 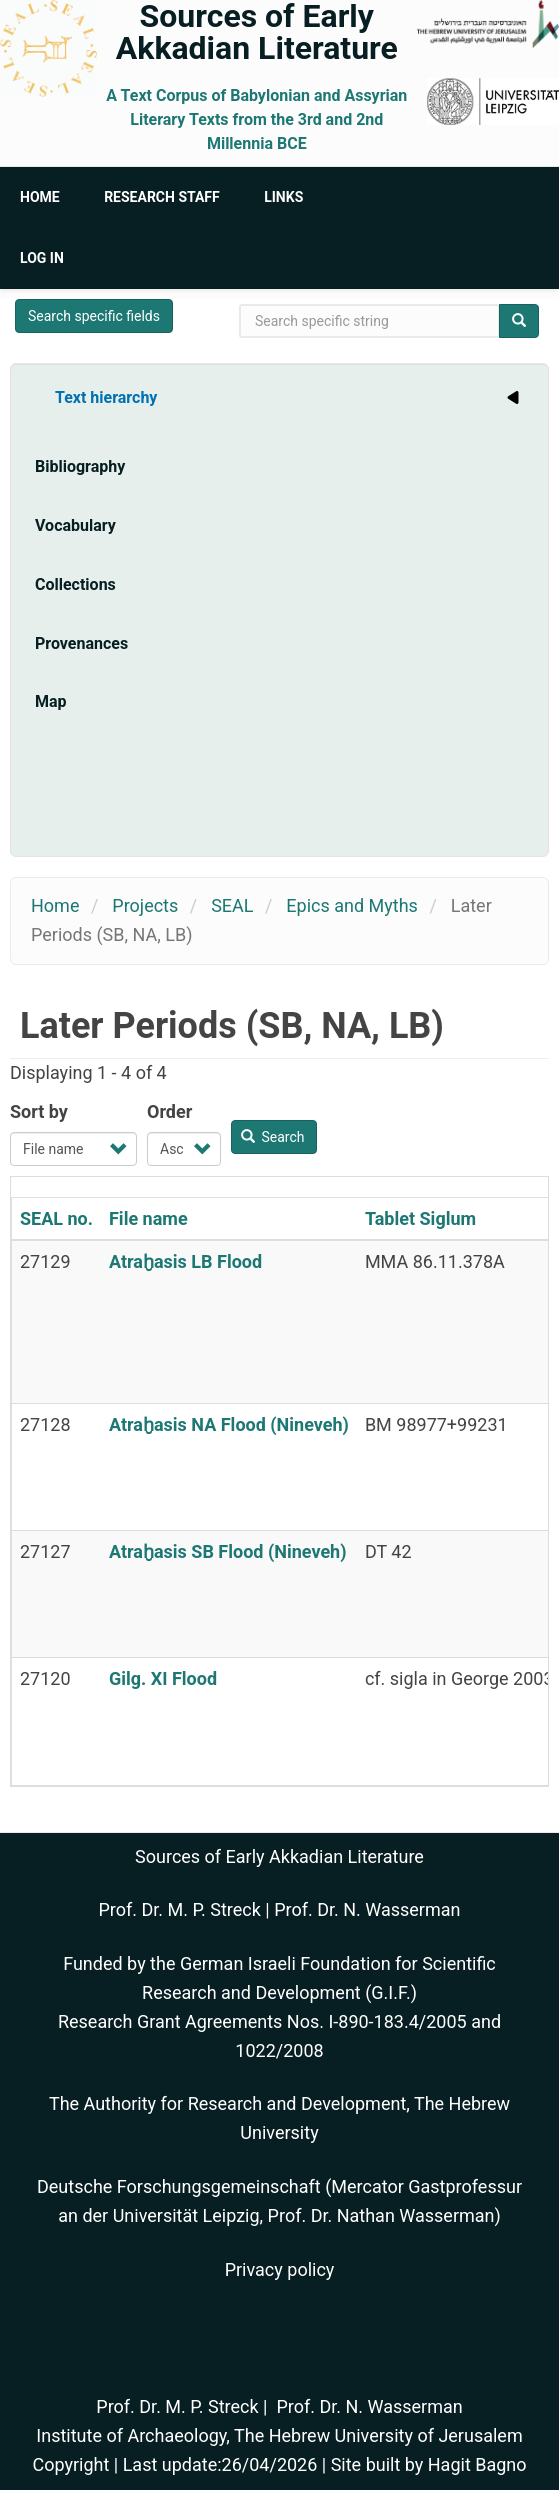 I want to click on Sources of Early Akkadian Literature, so click(x=257, y=32).